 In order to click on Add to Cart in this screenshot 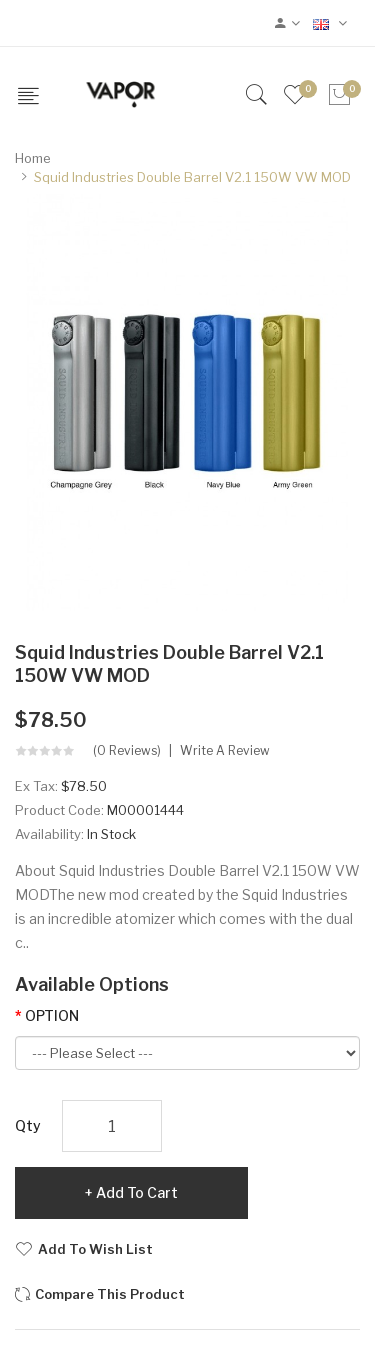, I will do `click(137, 1192)`.